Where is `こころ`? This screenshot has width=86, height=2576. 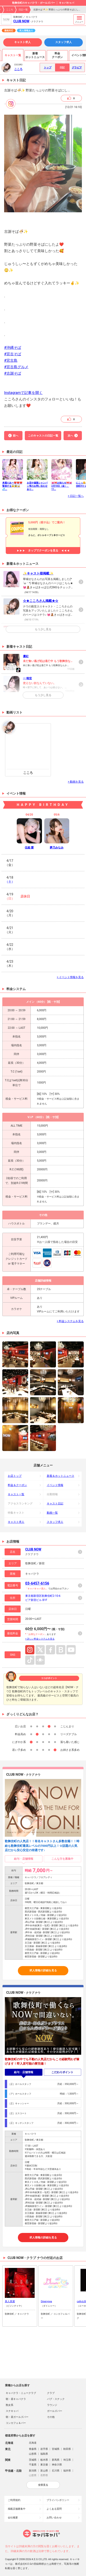
こころ is located at coordinates (9, 9).